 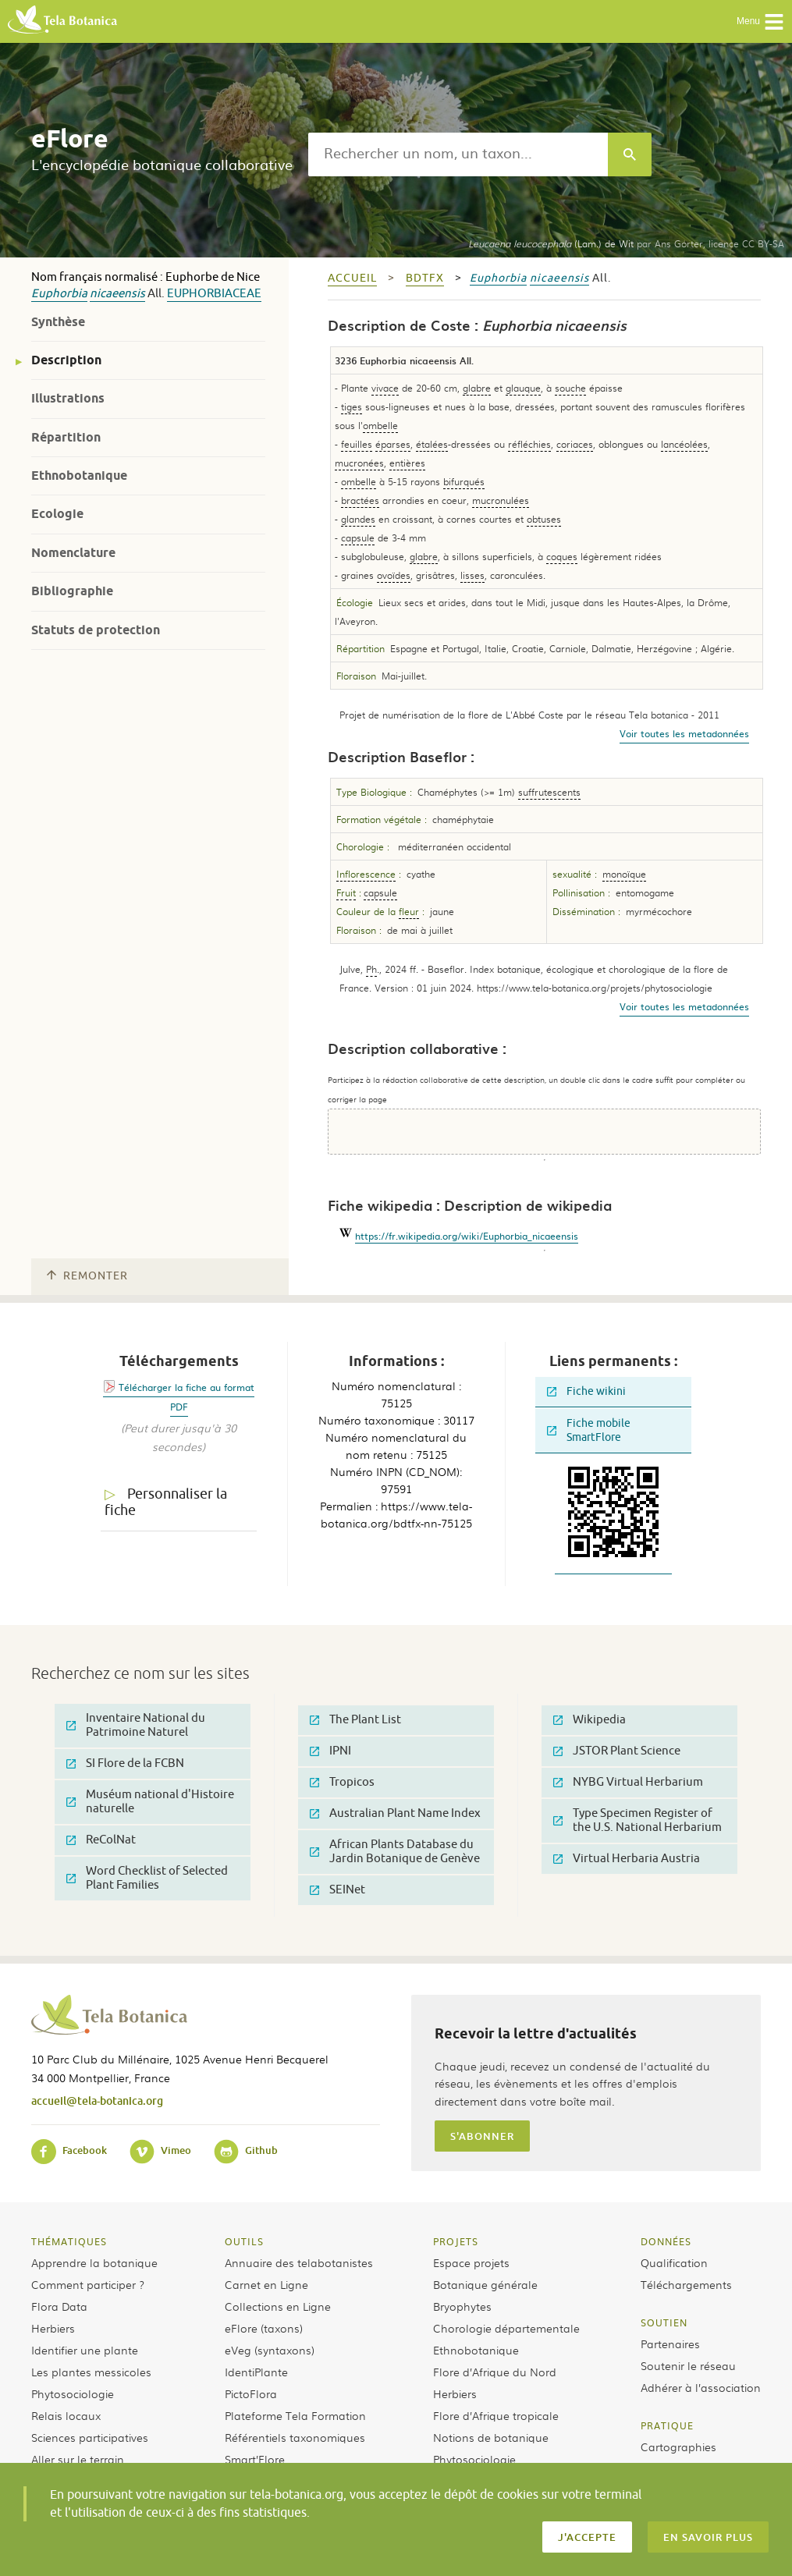 What do you see at coordinates (678, 2446) in the screenshot?
I see `Cartographies` at bounding box center [678, 2446].